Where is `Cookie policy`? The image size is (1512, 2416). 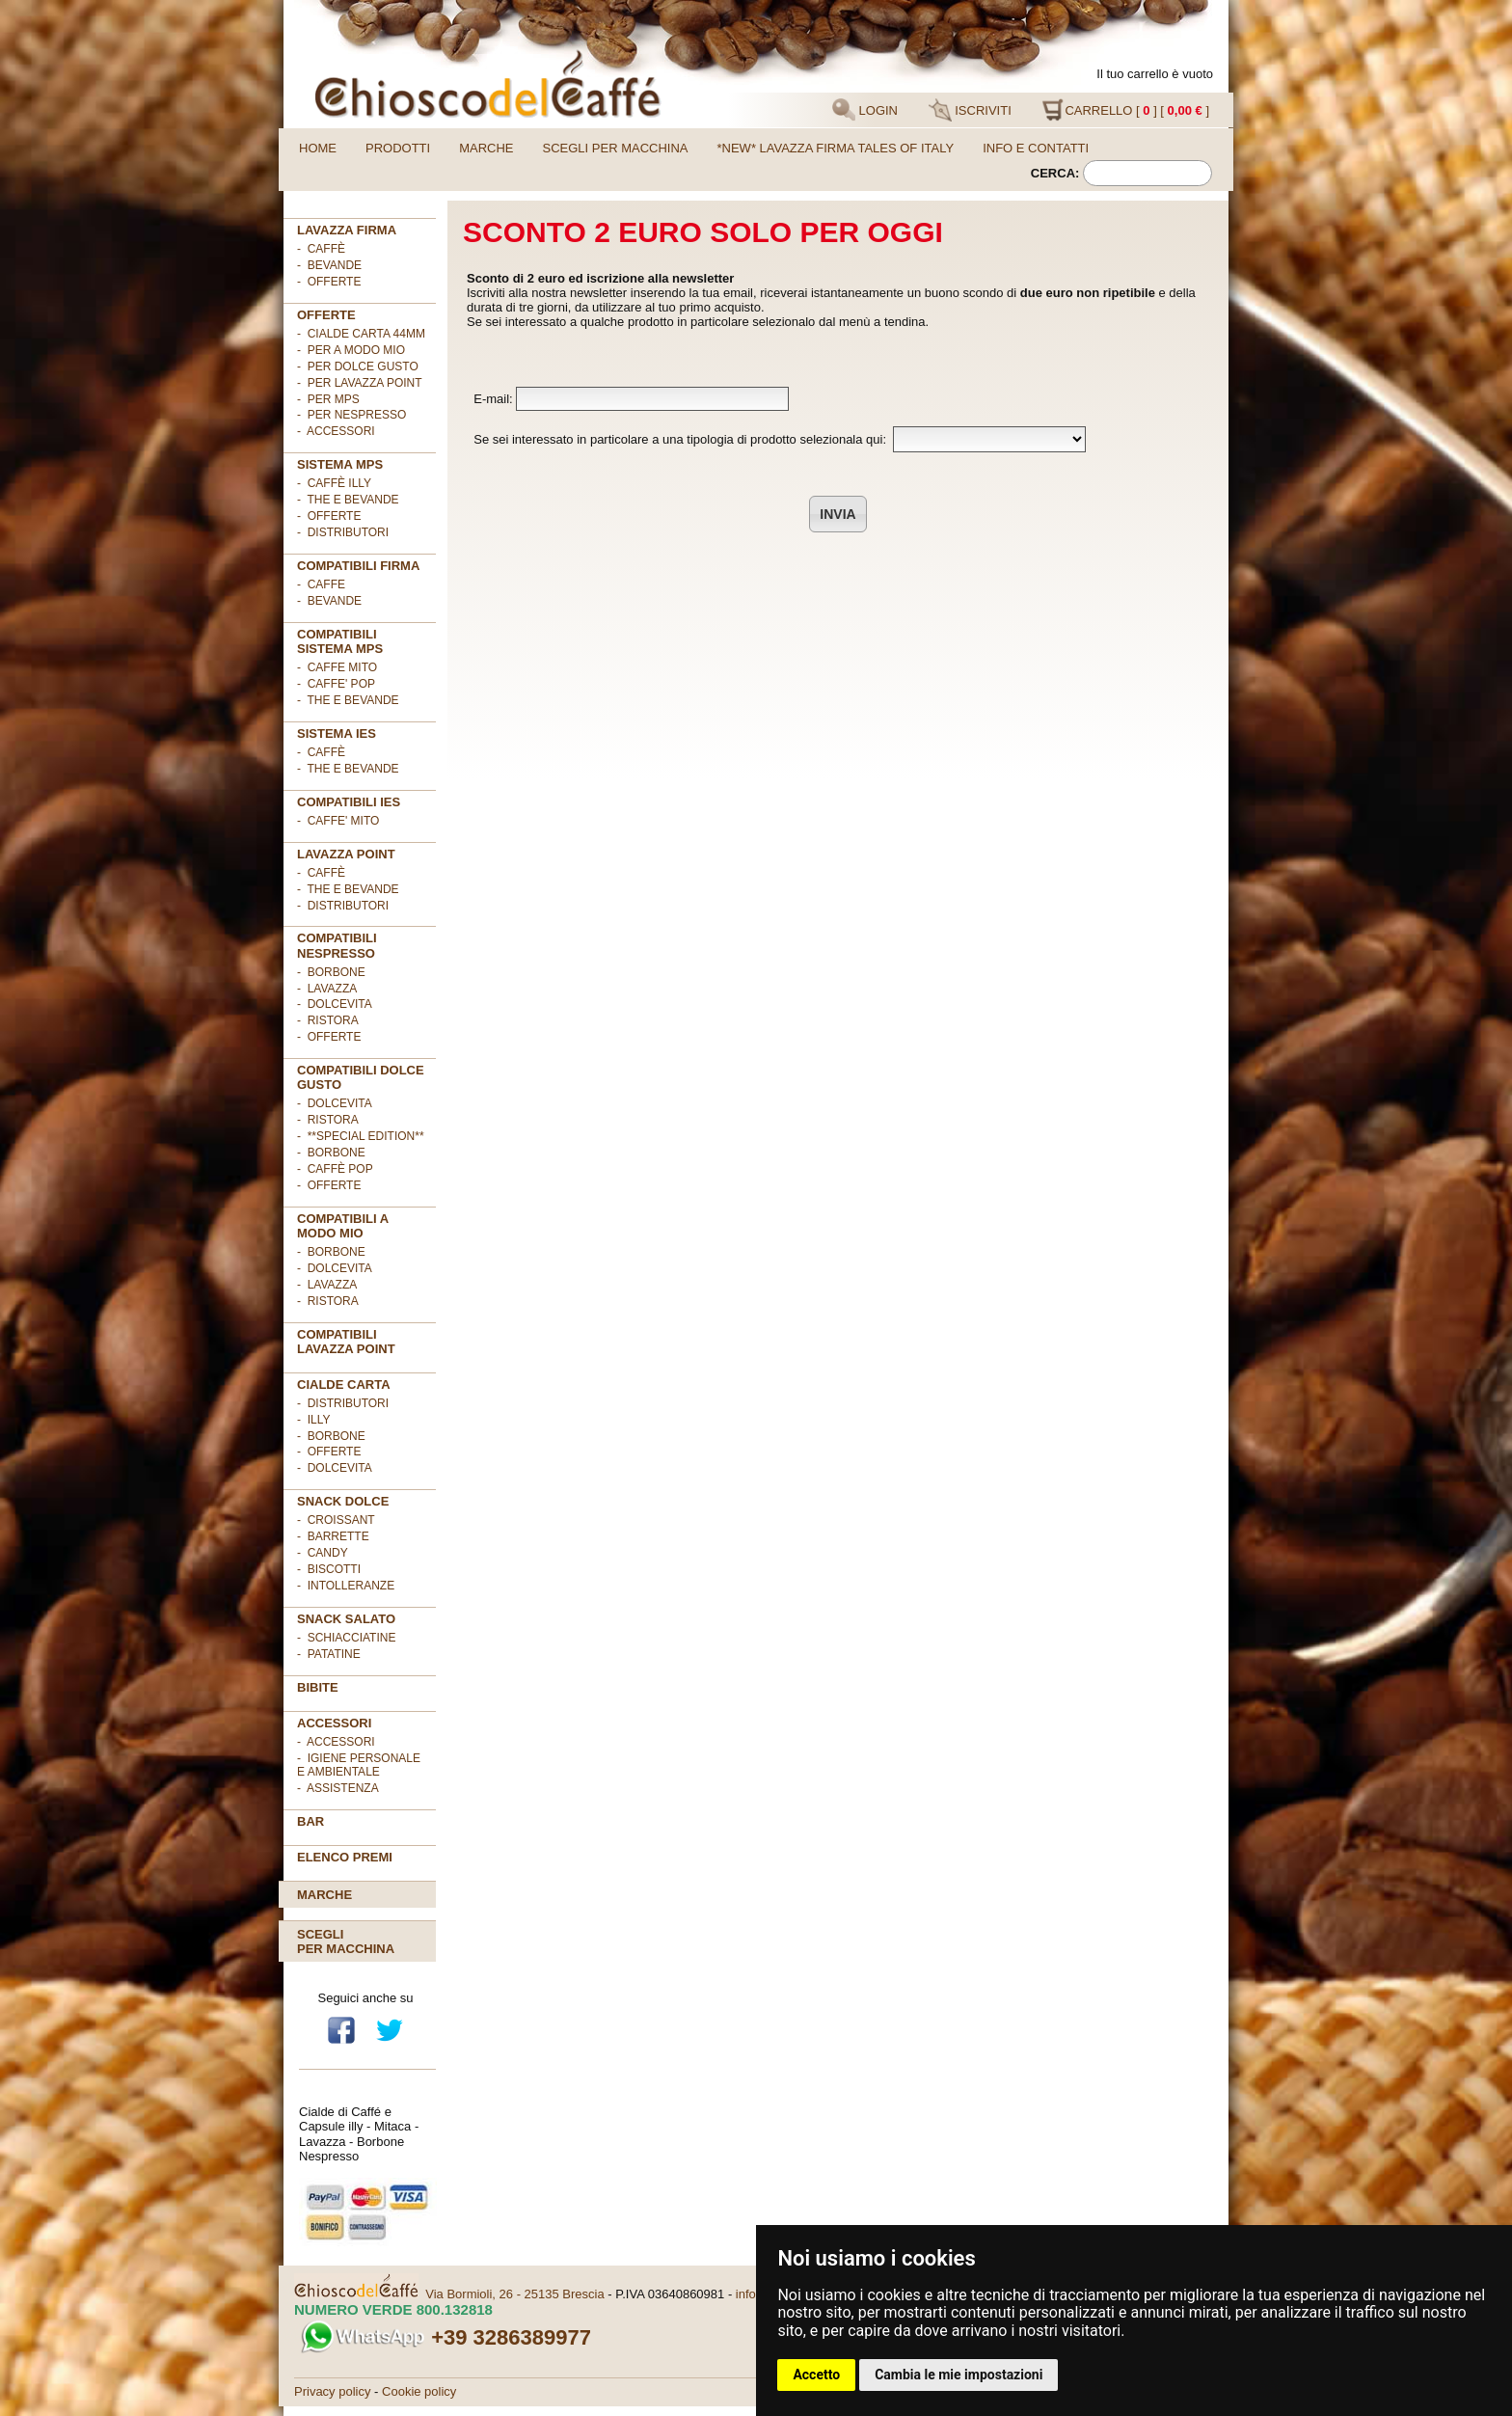 Cookie policy is located at coordinates (419, 2391).